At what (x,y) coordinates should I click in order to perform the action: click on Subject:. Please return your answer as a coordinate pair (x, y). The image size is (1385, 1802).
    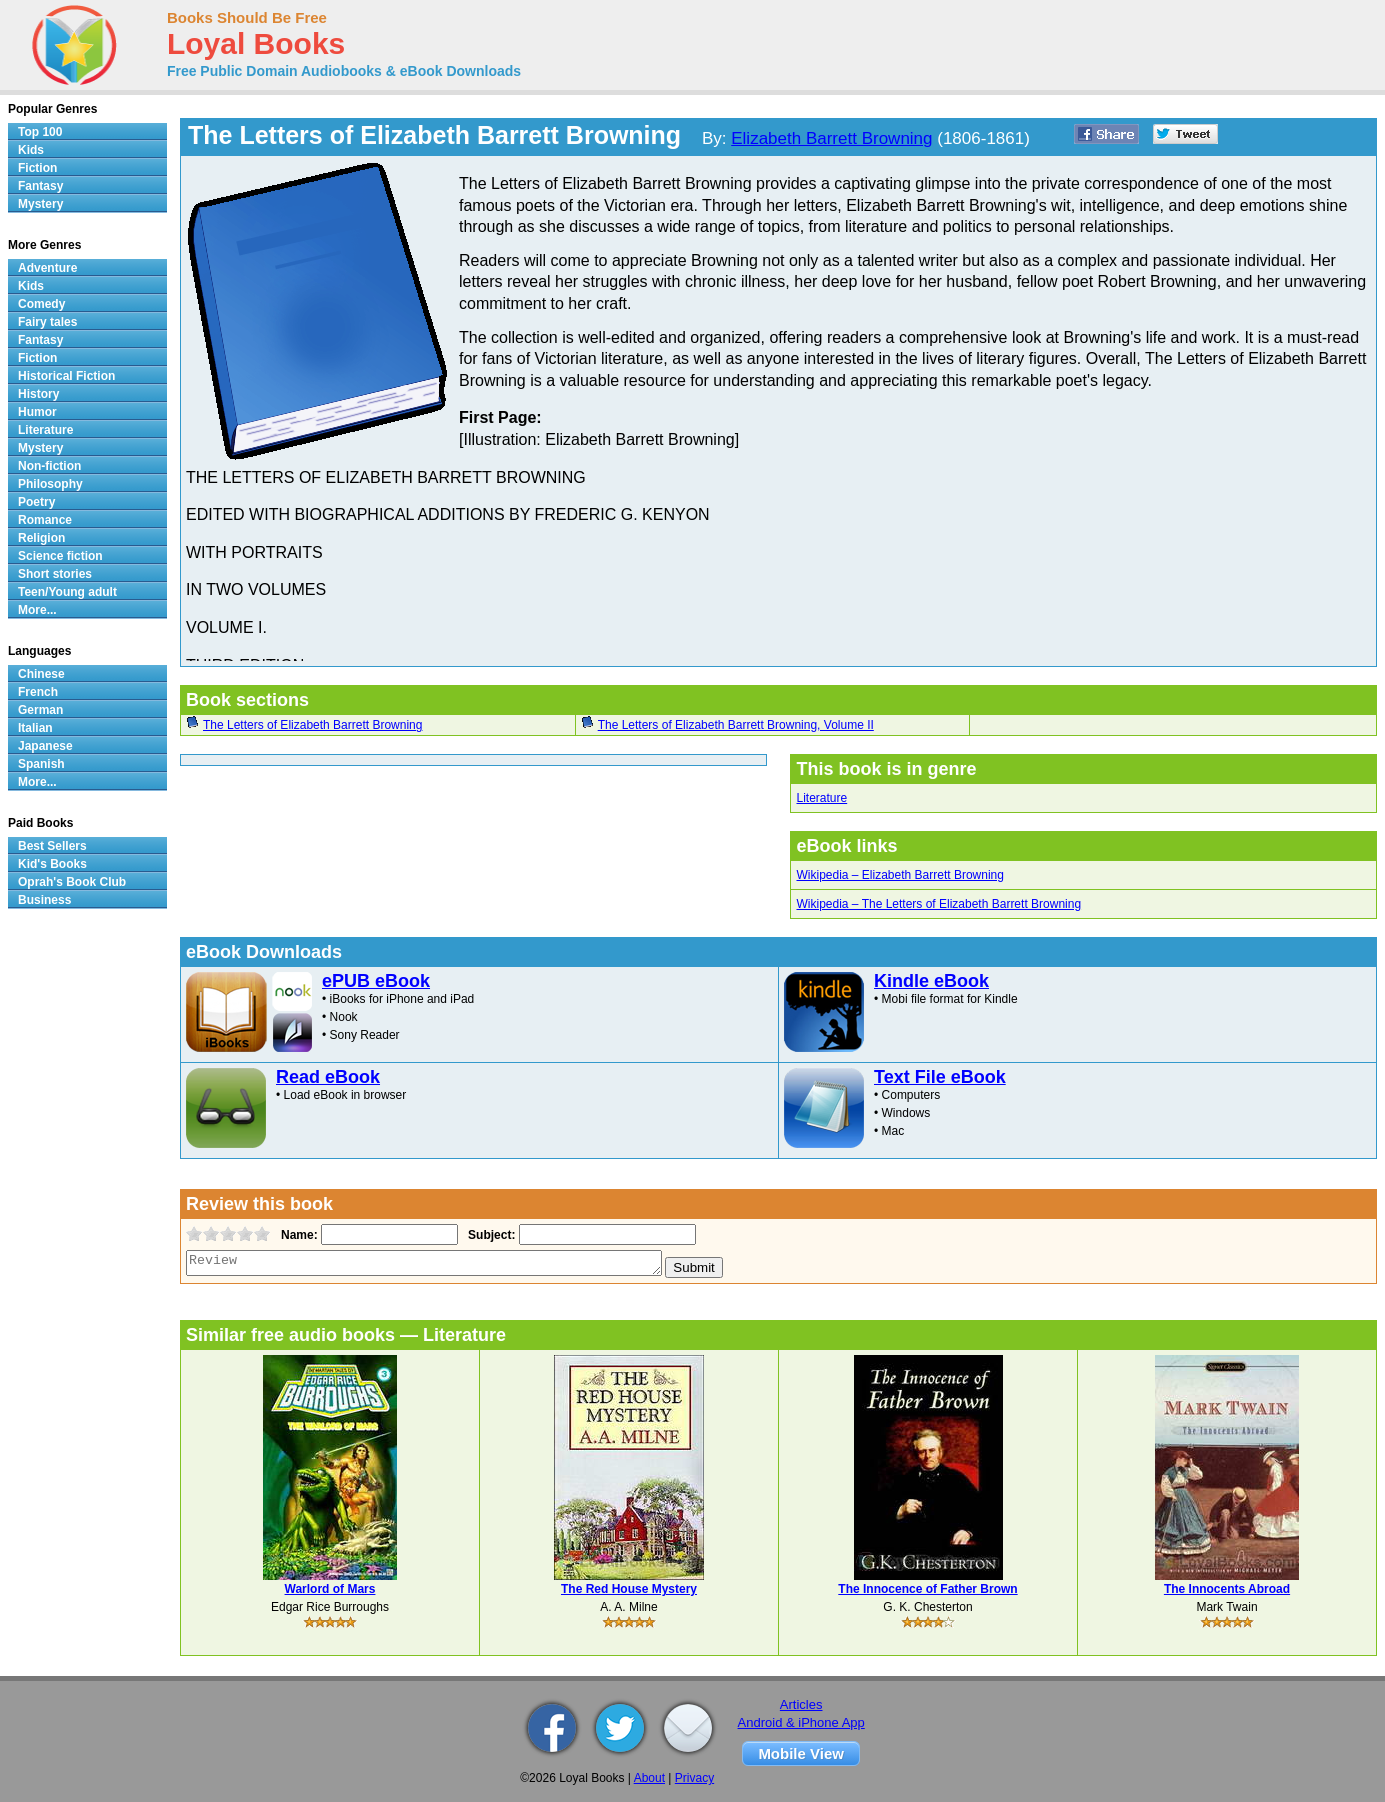
    Looking at the image, I should click on (489, 1235).